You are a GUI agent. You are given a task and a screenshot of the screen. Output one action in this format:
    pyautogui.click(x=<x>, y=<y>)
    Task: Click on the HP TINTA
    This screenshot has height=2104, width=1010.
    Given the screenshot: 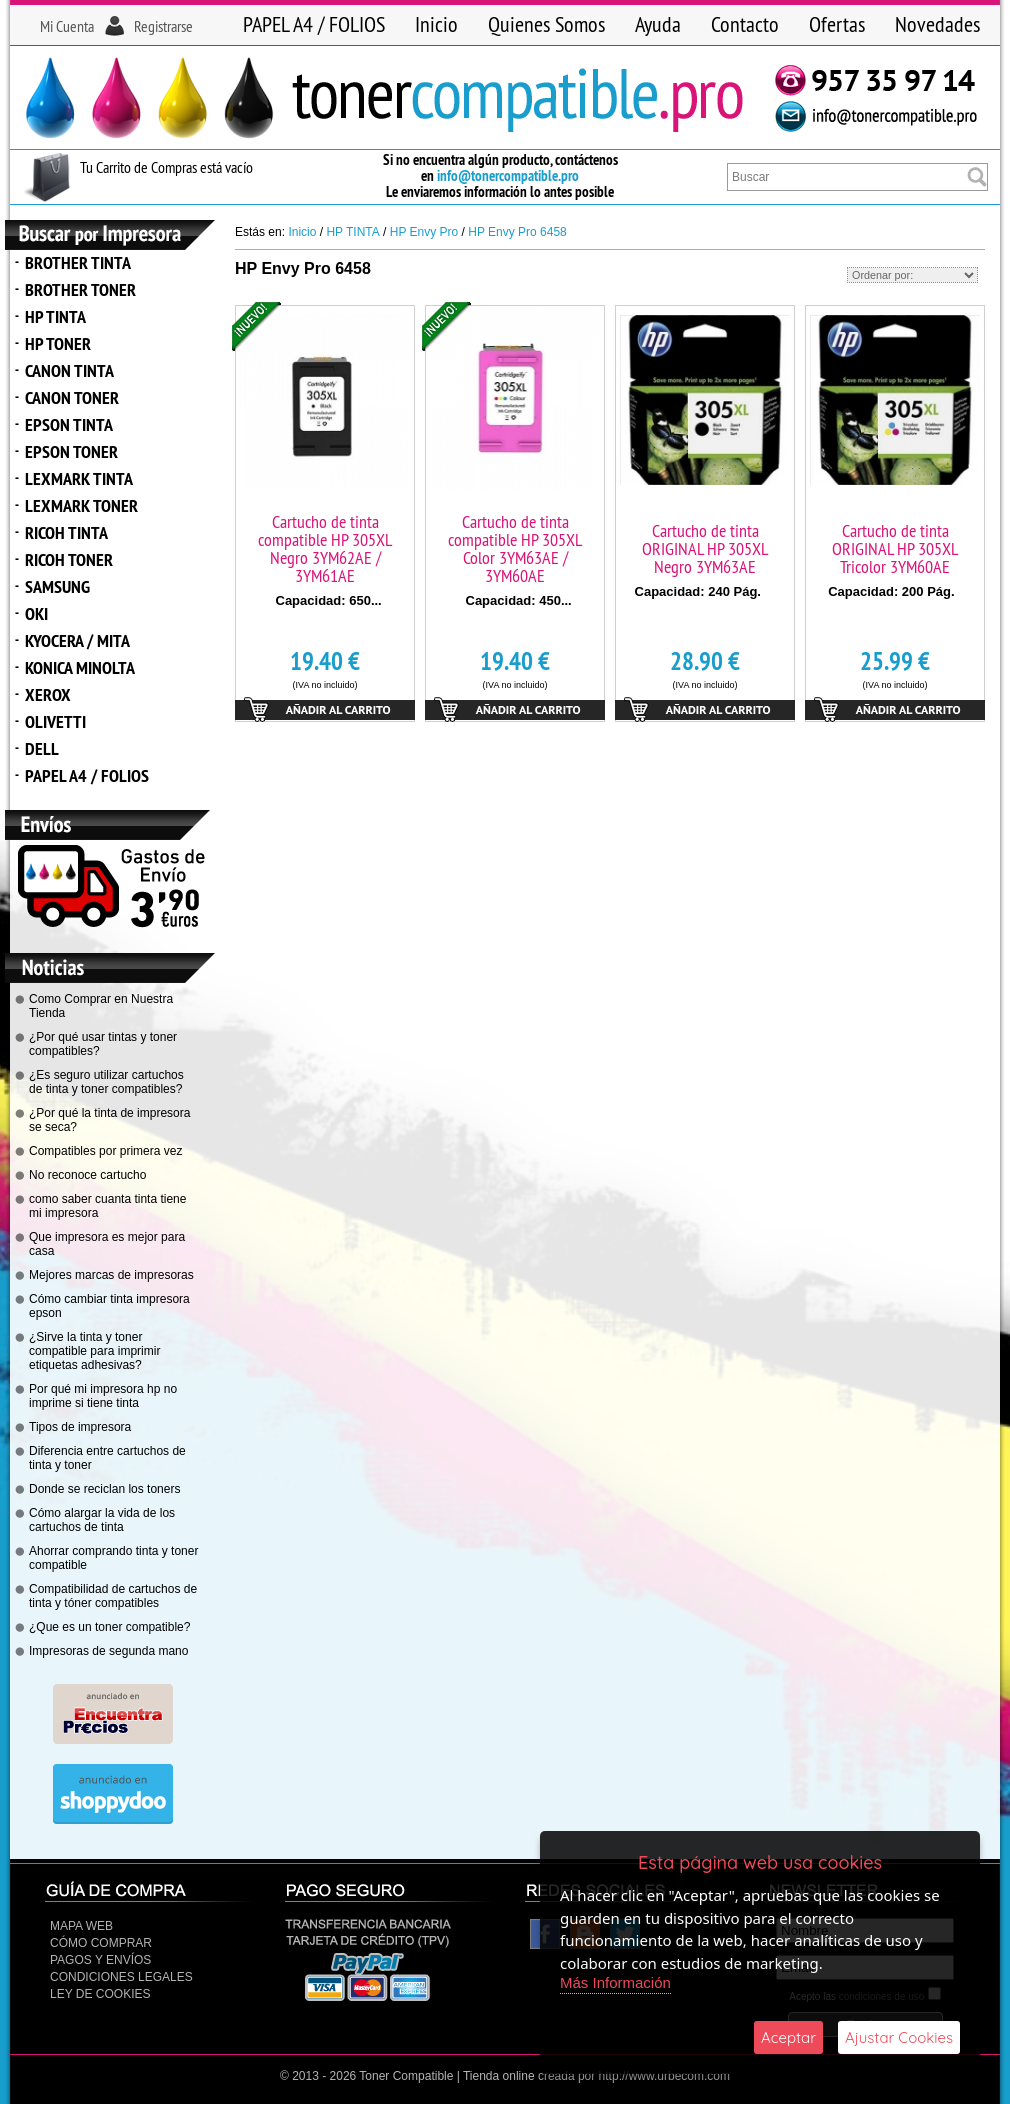 What is the action you would take?
    pyautogui.click(x=55, y=316)
    